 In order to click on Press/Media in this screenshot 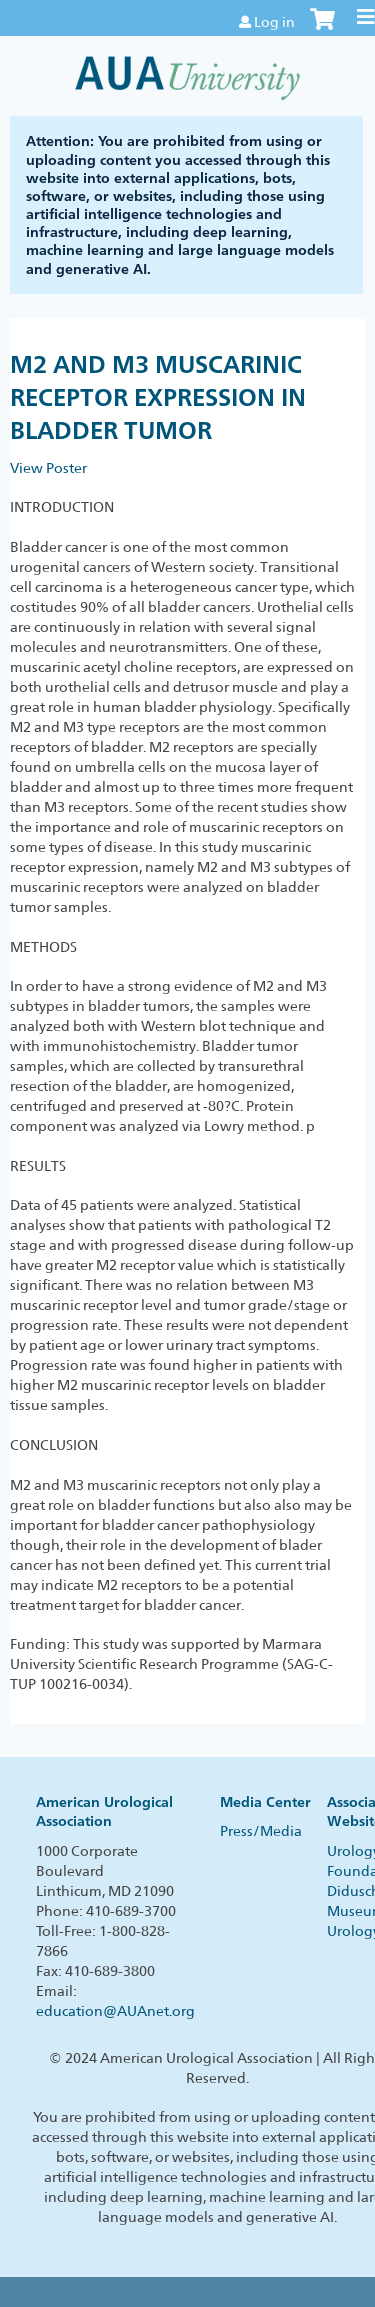, I will do `click(261, 1831)`.